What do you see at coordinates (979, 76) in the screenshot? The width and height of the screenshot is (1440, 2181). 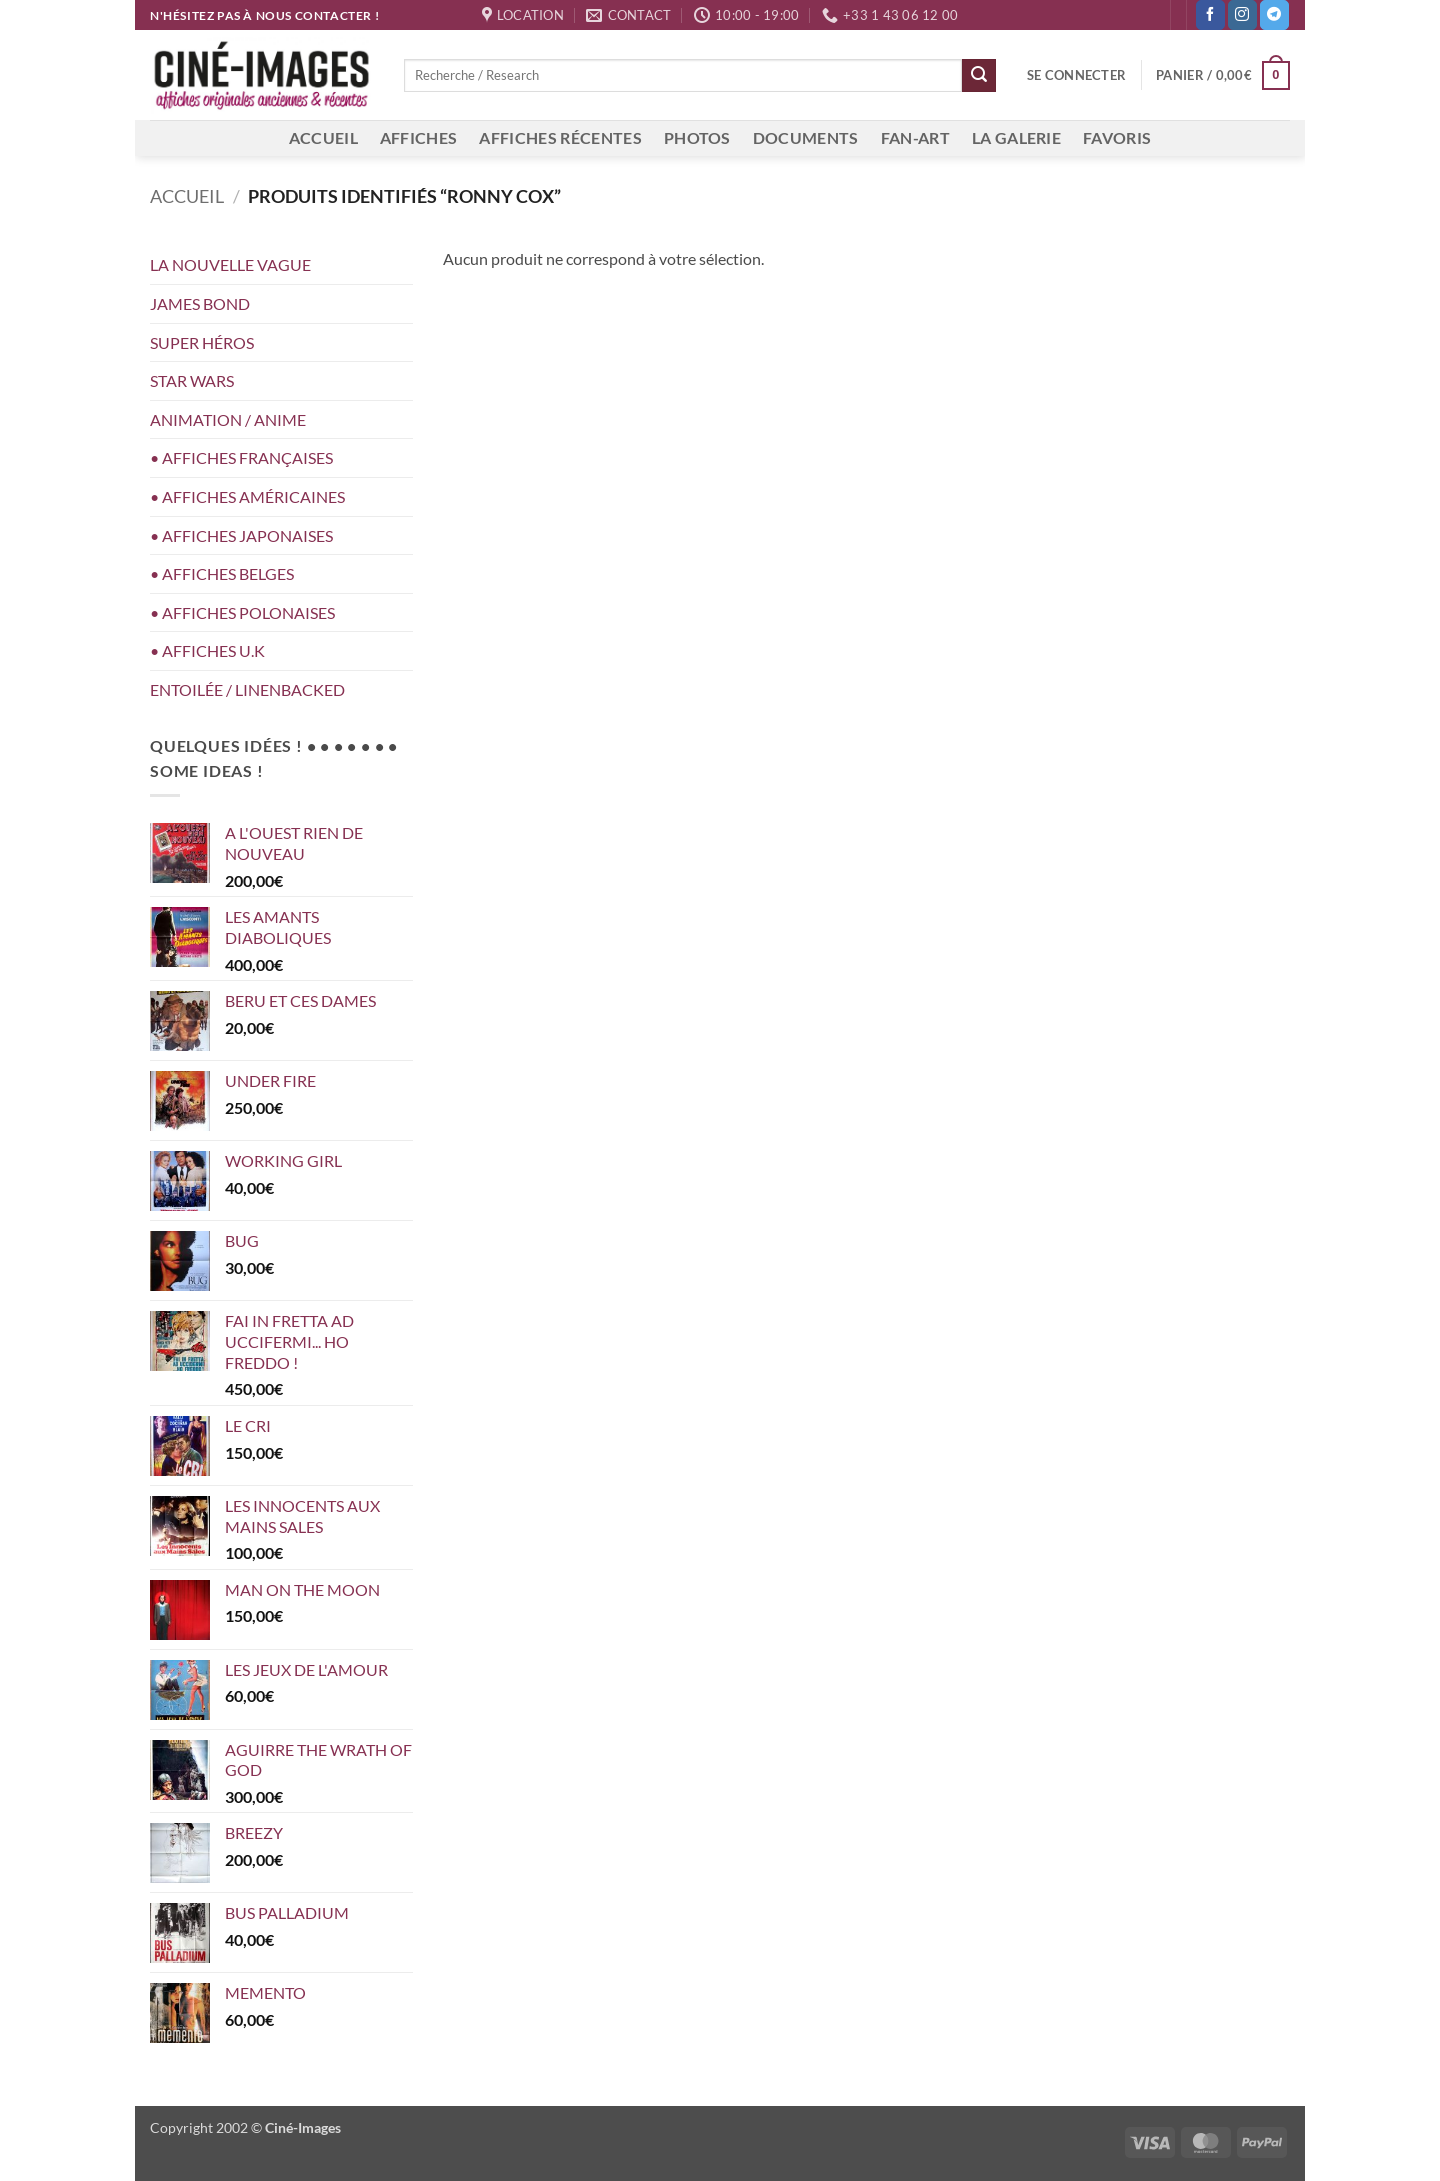 I see `[Envoyer]` at bounding box center [979, 76].